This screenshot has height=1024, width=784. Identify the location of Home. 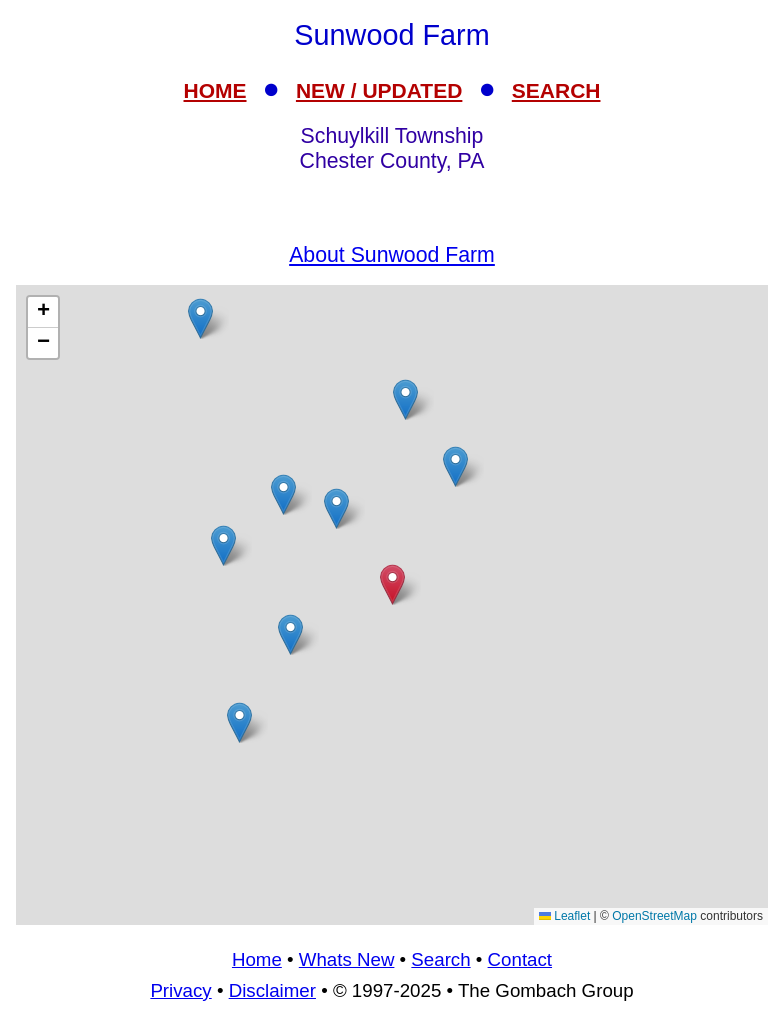
(257, 959).